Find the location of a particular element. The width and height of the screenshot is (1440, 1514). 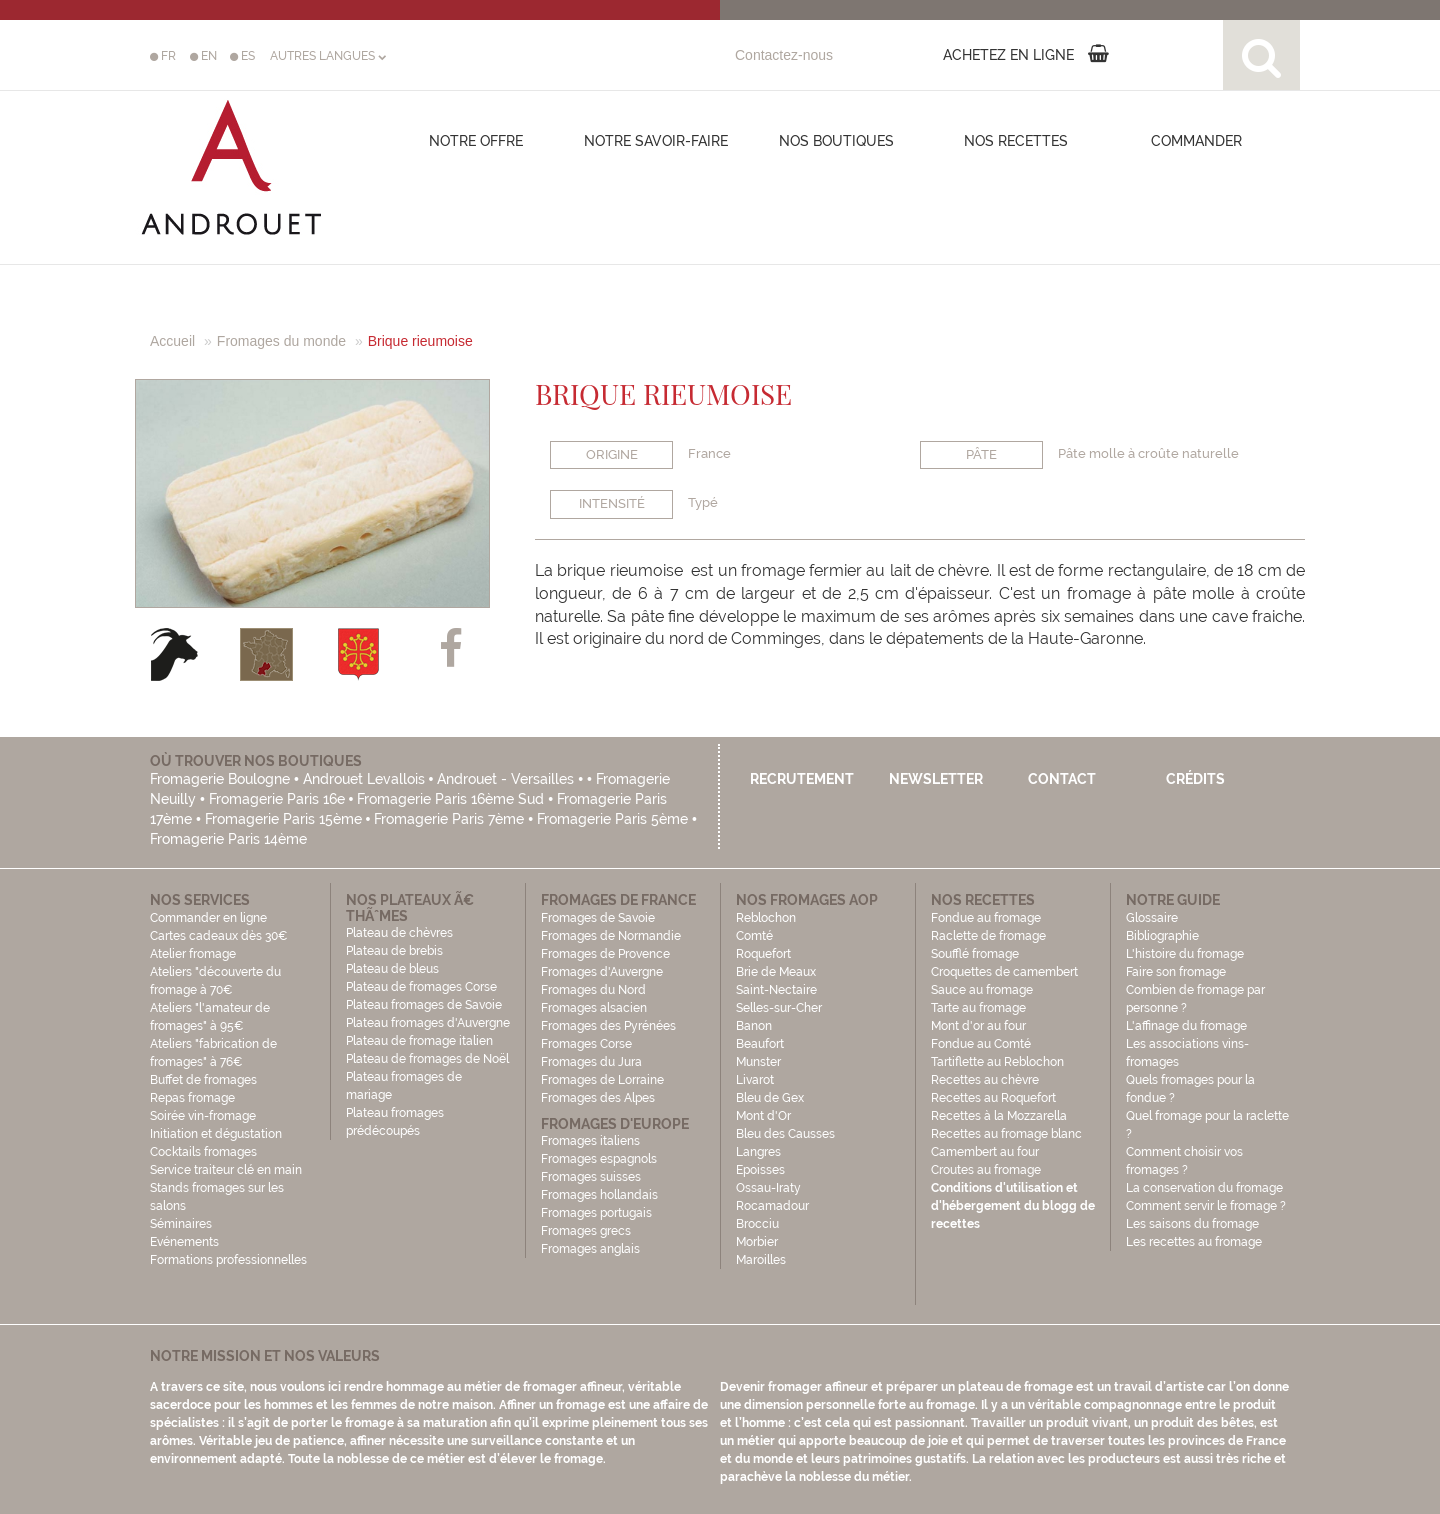

Ossau-Iraty is located at coordinates (770, 1188).